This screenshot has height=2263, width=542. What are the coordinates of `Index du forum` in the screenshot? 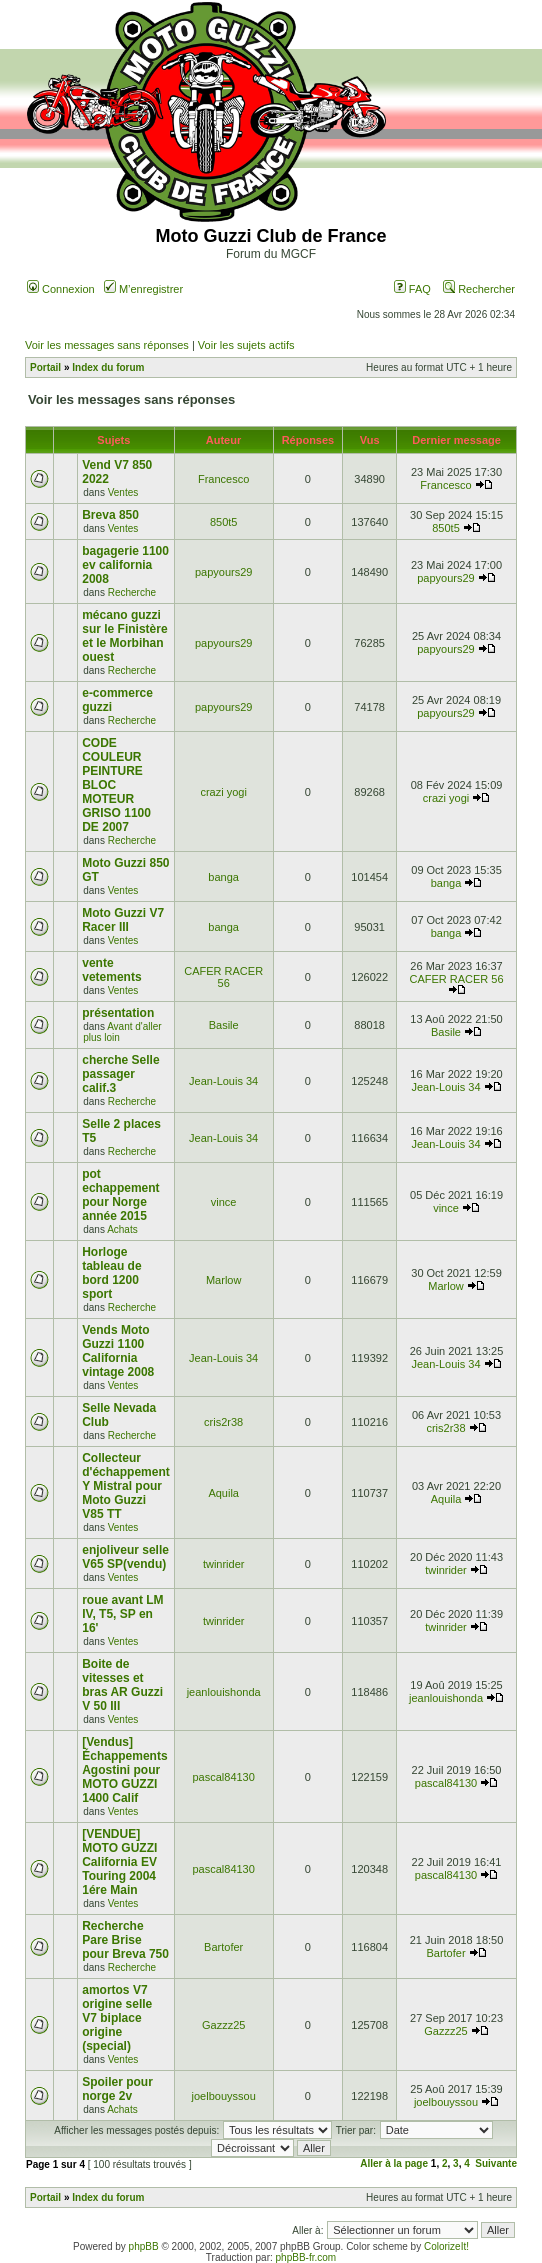 It's located at (108, 367).